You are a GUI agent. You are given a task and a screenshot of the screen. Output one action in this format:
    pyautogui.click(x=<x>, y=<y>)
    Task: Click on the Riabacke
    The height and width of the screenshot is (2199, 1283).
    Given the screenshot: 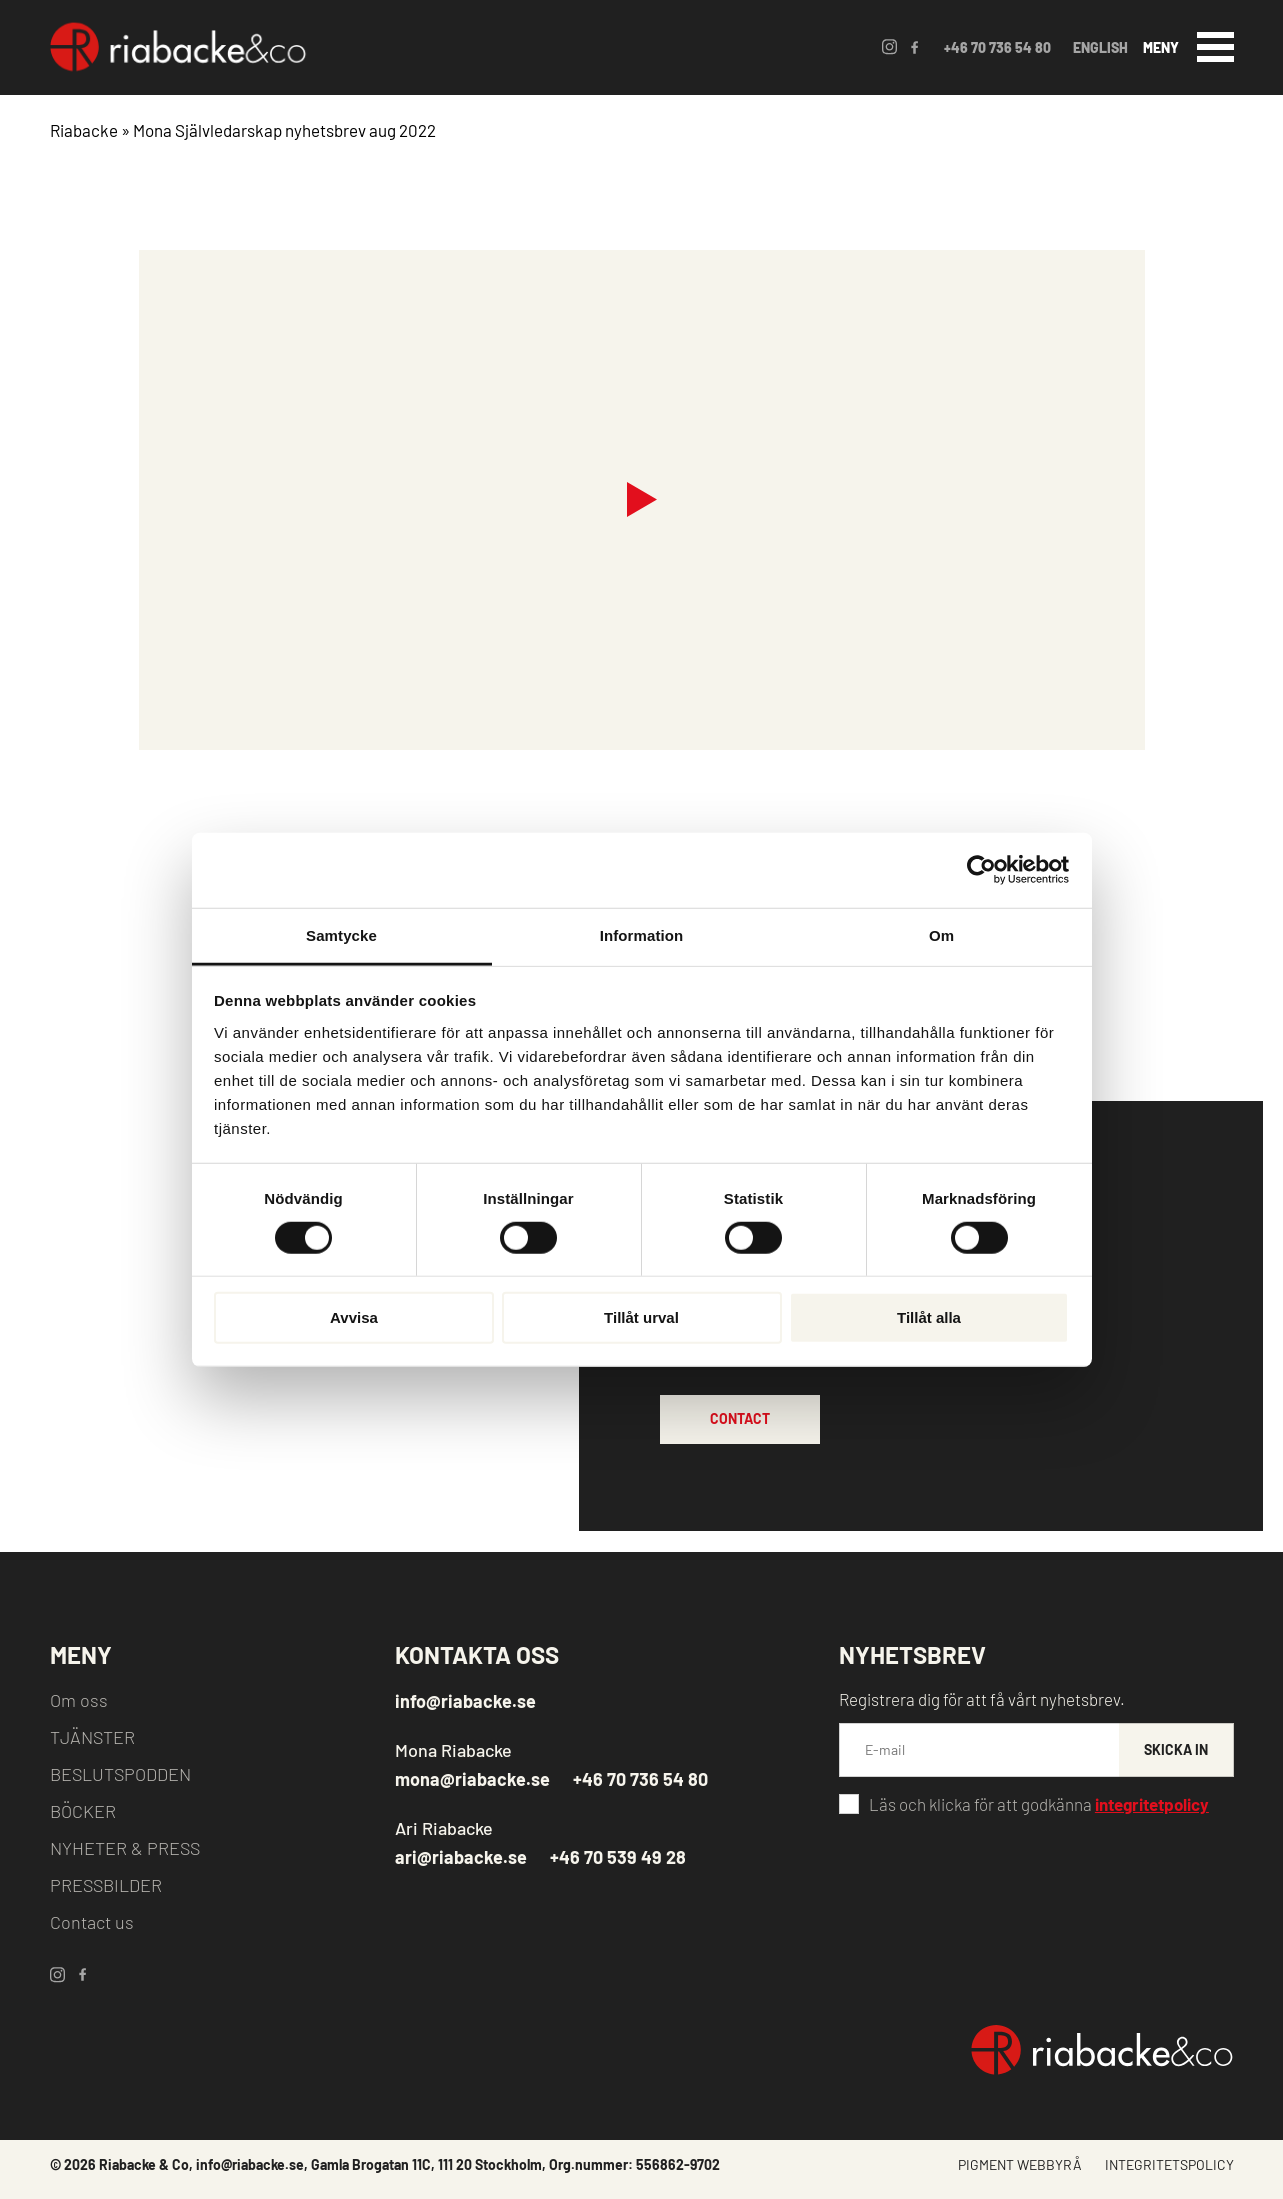 What is the action you would take?
    pyautogui.click(x=84, y=130)
    